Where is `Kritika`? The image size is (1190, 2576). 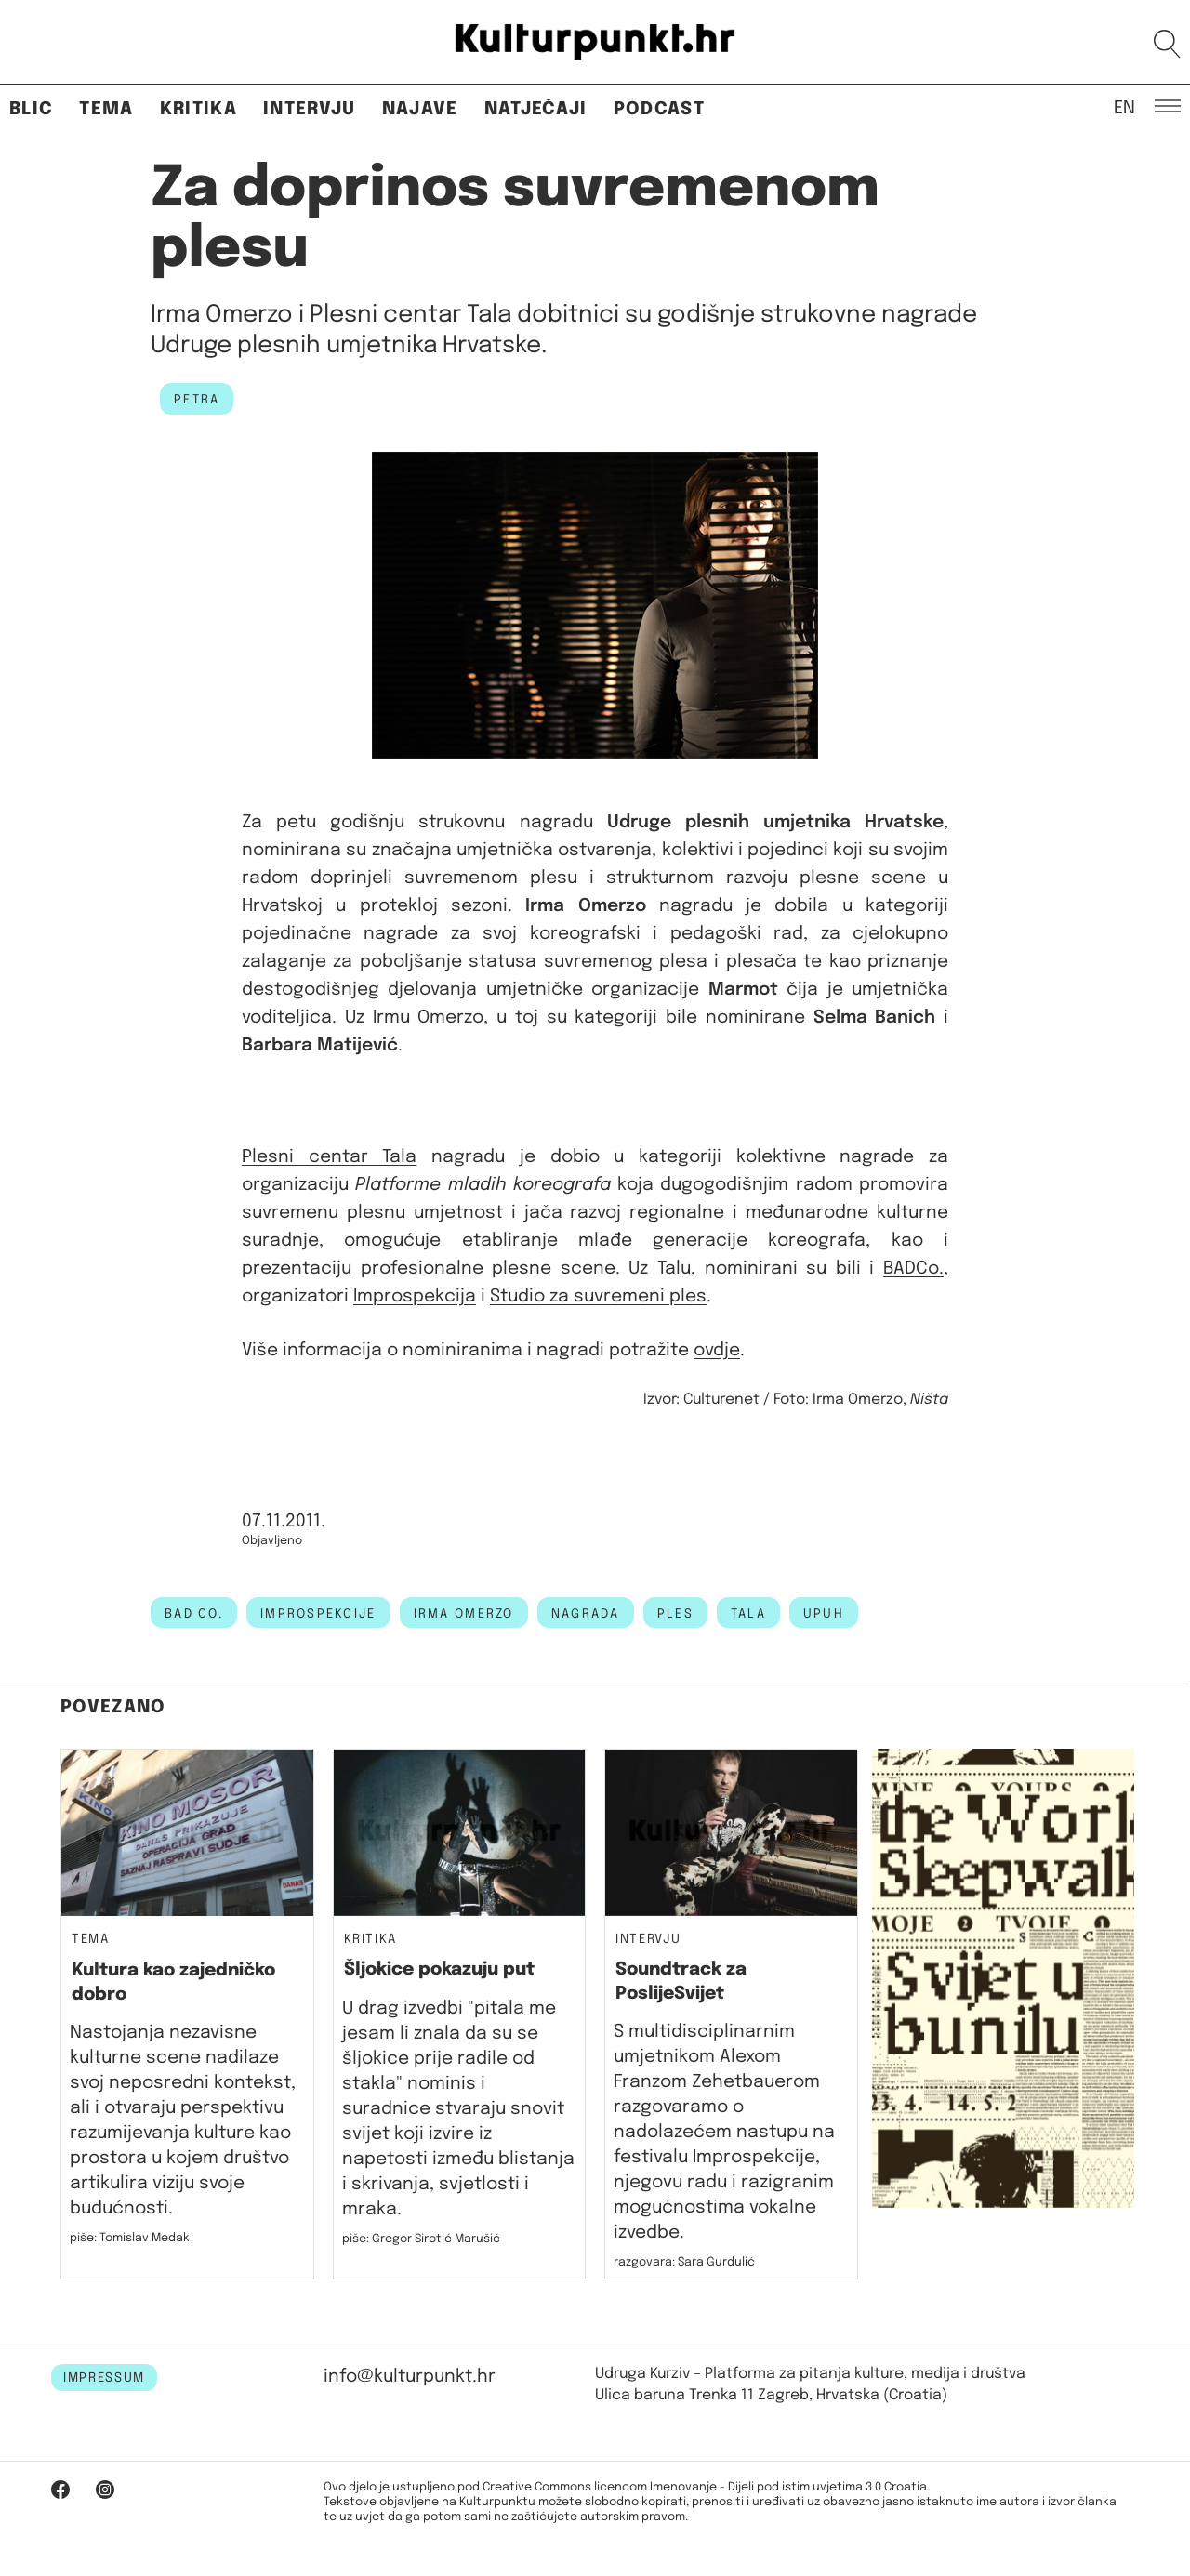
Kritika is located at coordinates (198, 109).